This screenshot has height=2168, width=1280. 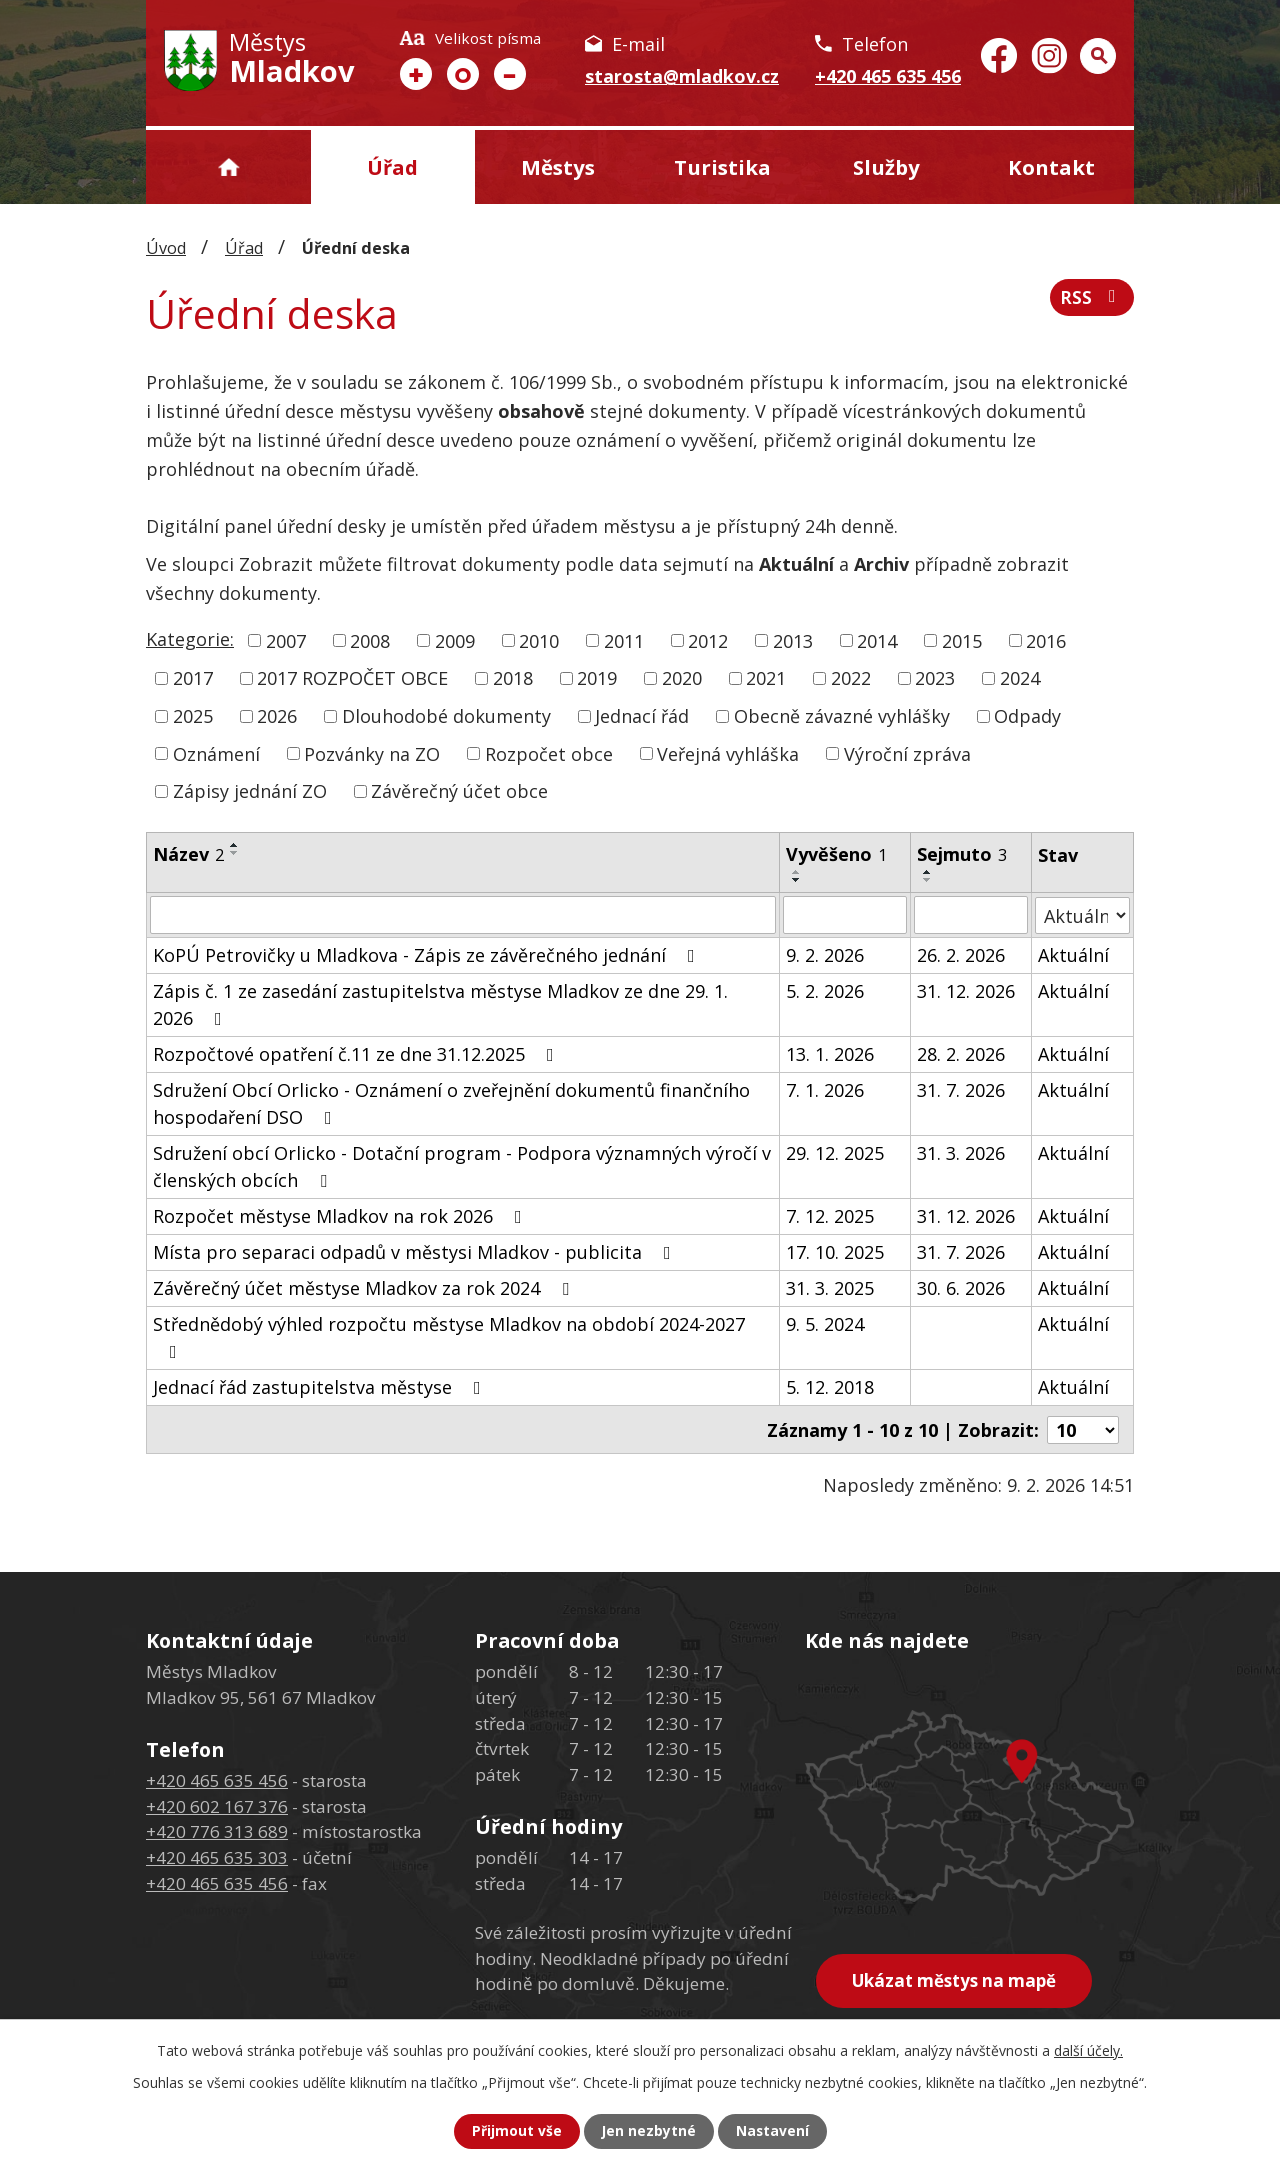 What do you see at coordinates (961, 1153) in the screenshot?
I see `31. 3. 2026` at bounding box center [961, 1153].